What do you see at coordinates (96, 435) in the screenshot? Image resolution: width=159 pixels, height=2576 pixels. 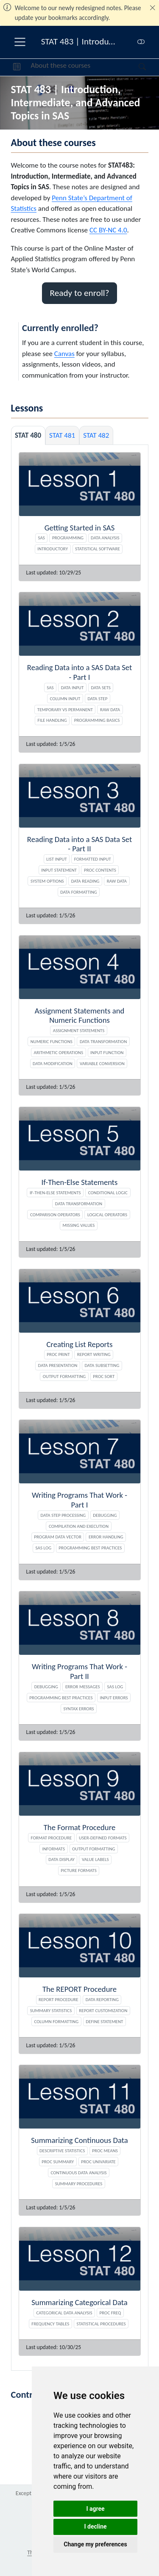 I see `STAT 482 [tab]` at bounding box center [96, 435].